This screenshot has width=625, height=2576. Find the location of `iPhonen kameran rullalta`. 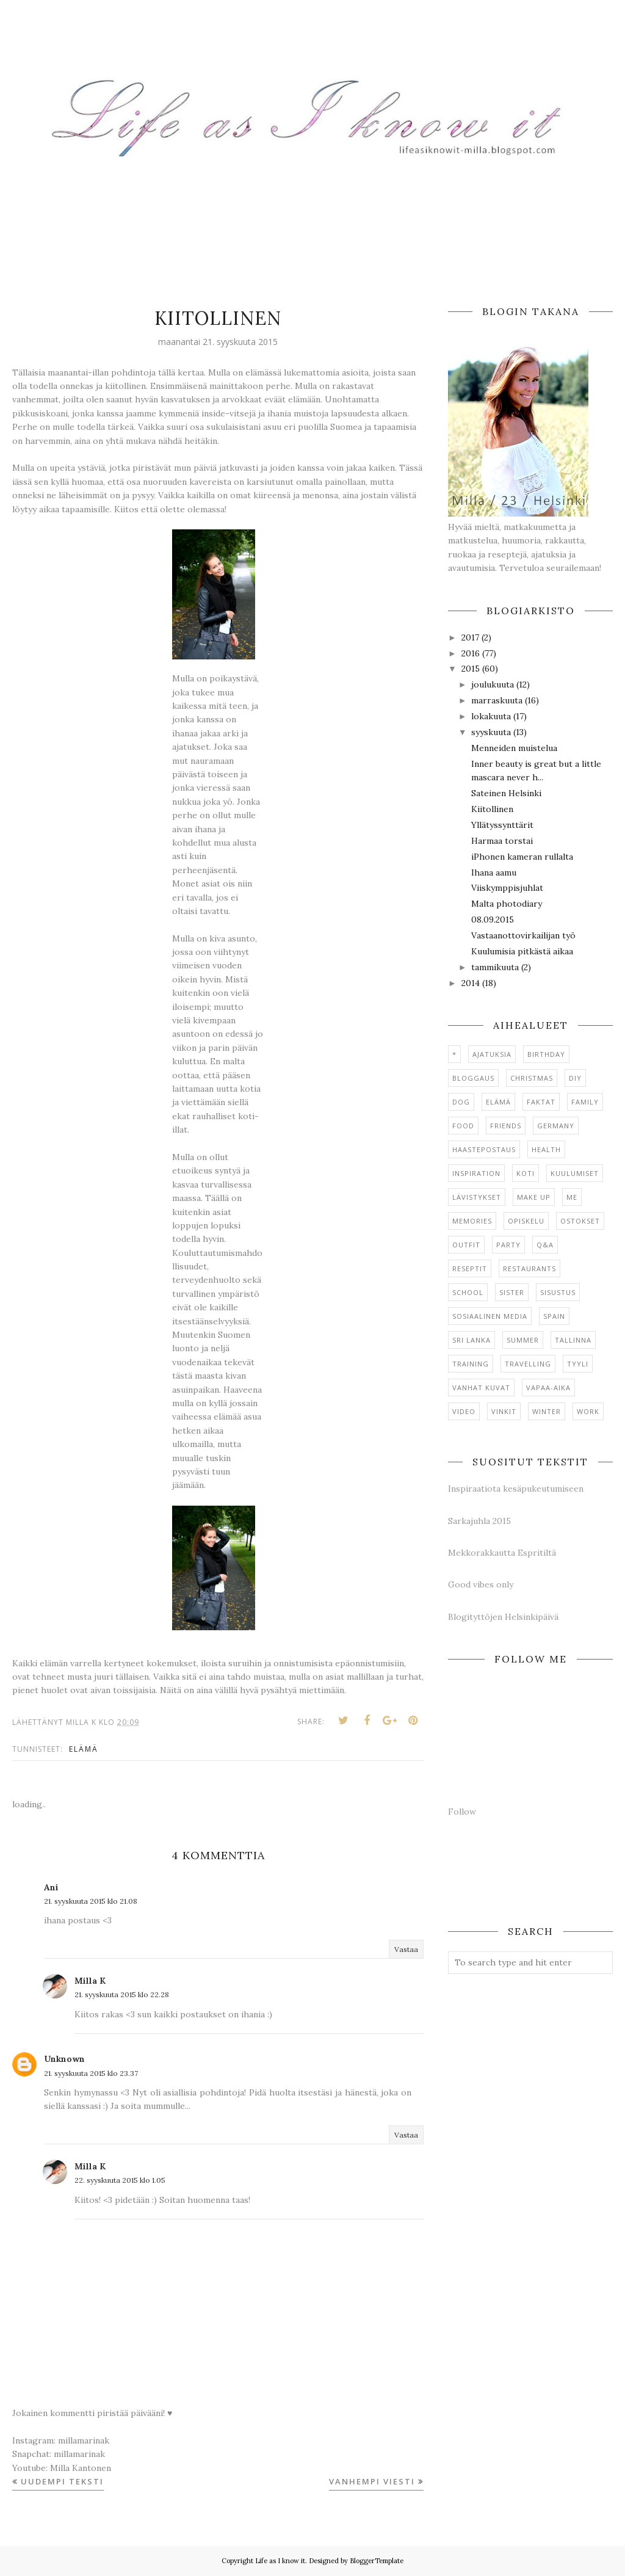

iPhonen kameran rullalta is located at coordinates (522, 856).